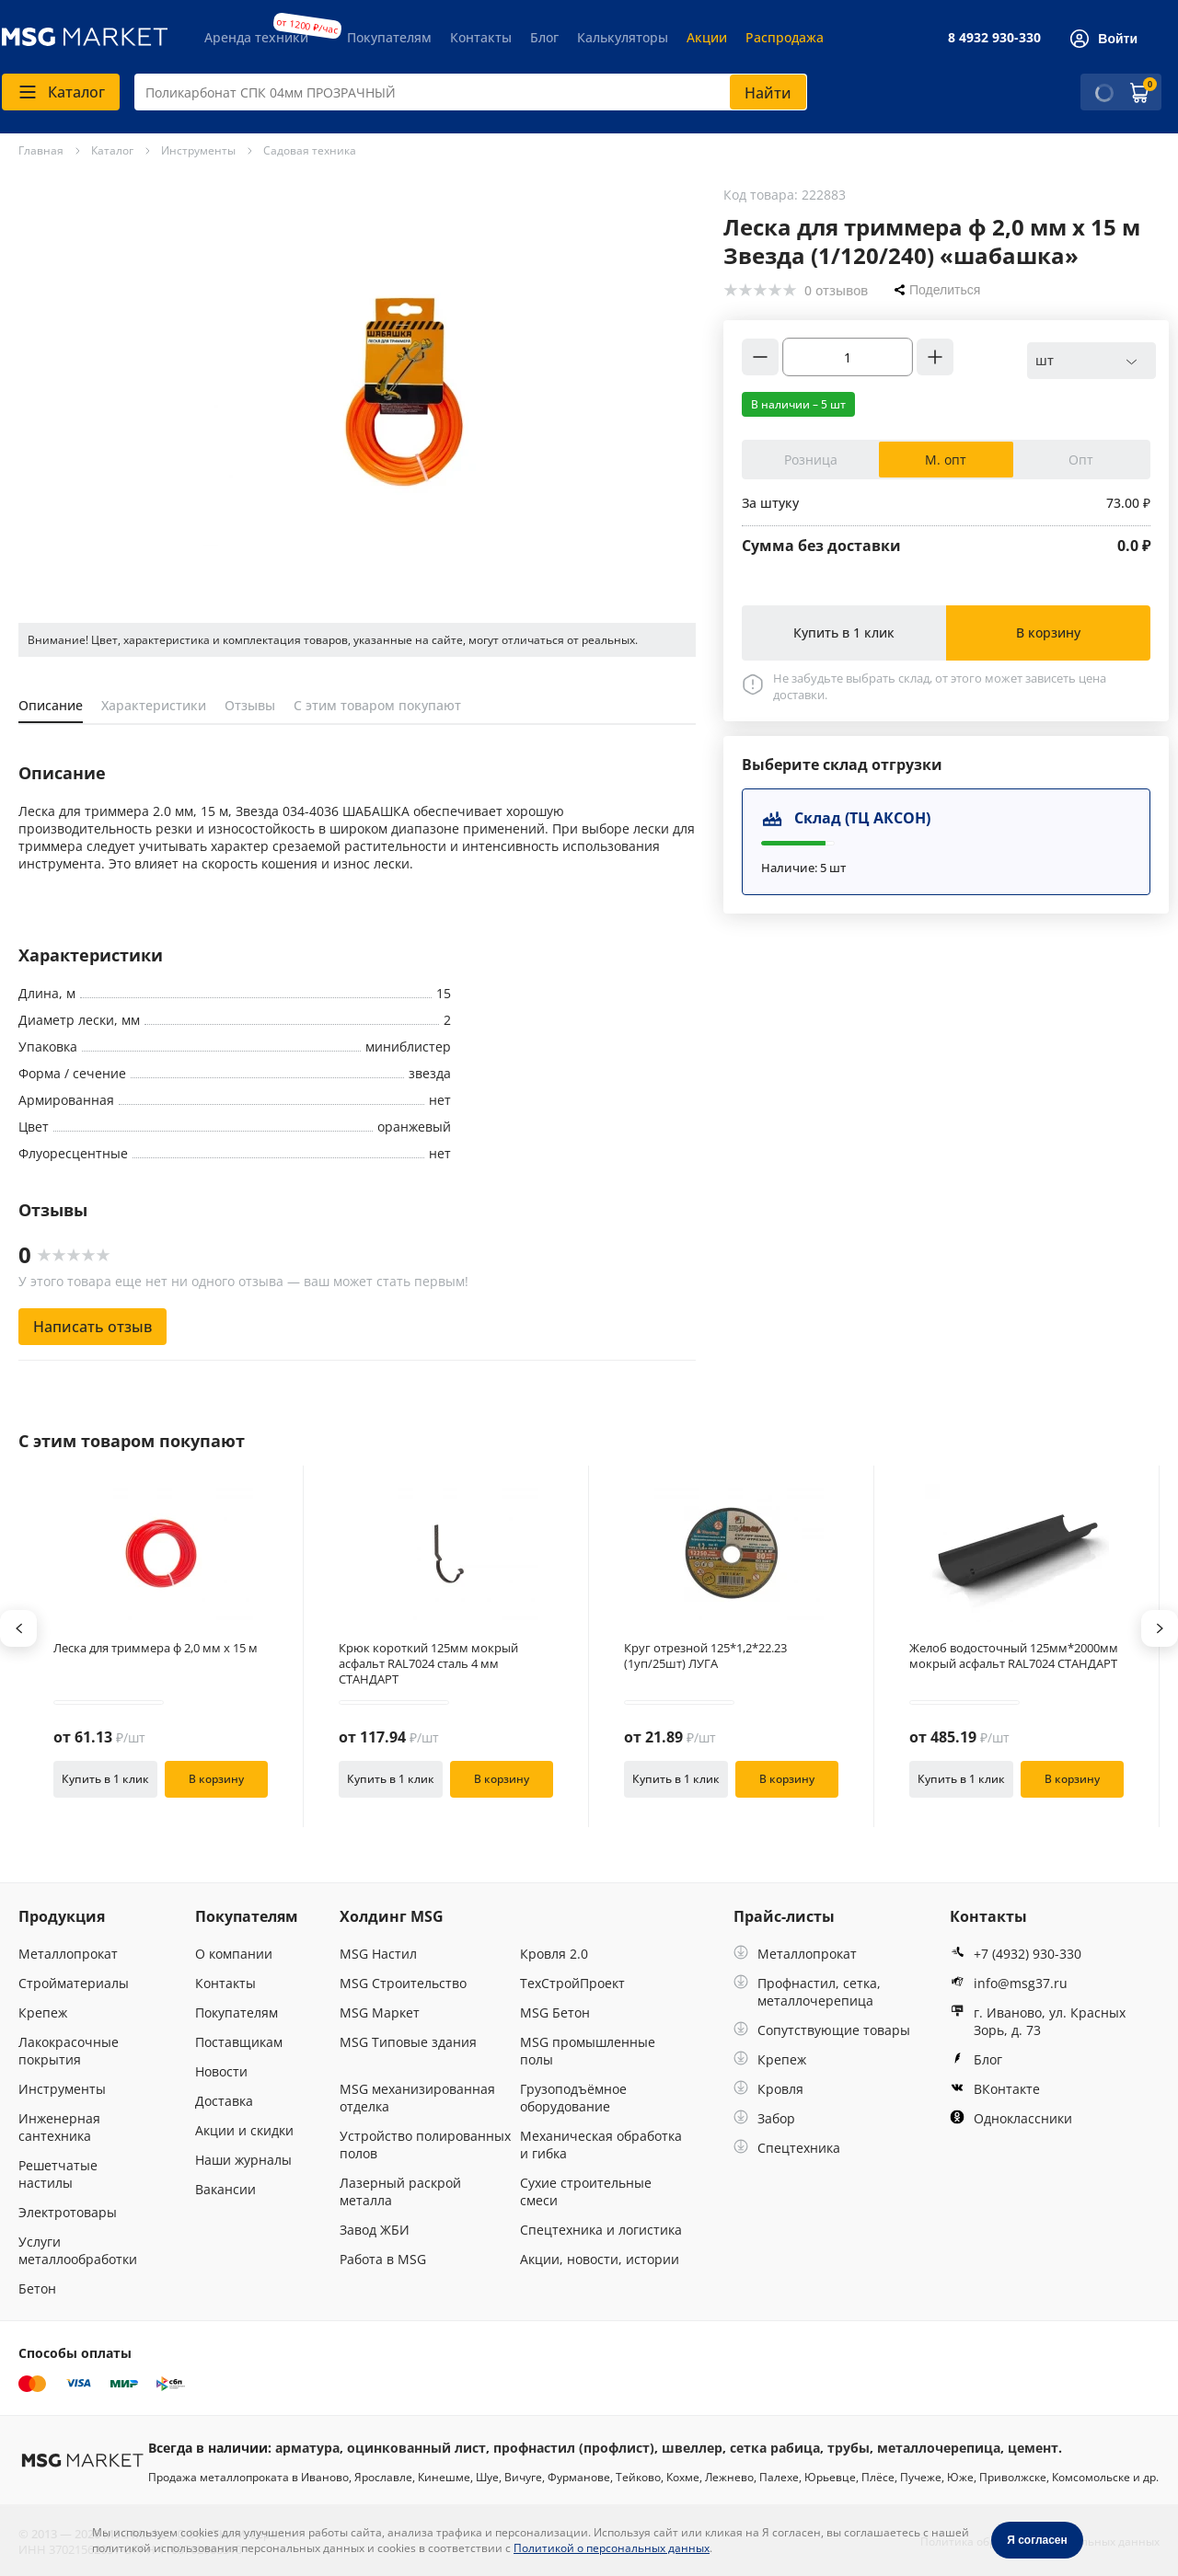  I want to click on Контакты, so click(481, 37).